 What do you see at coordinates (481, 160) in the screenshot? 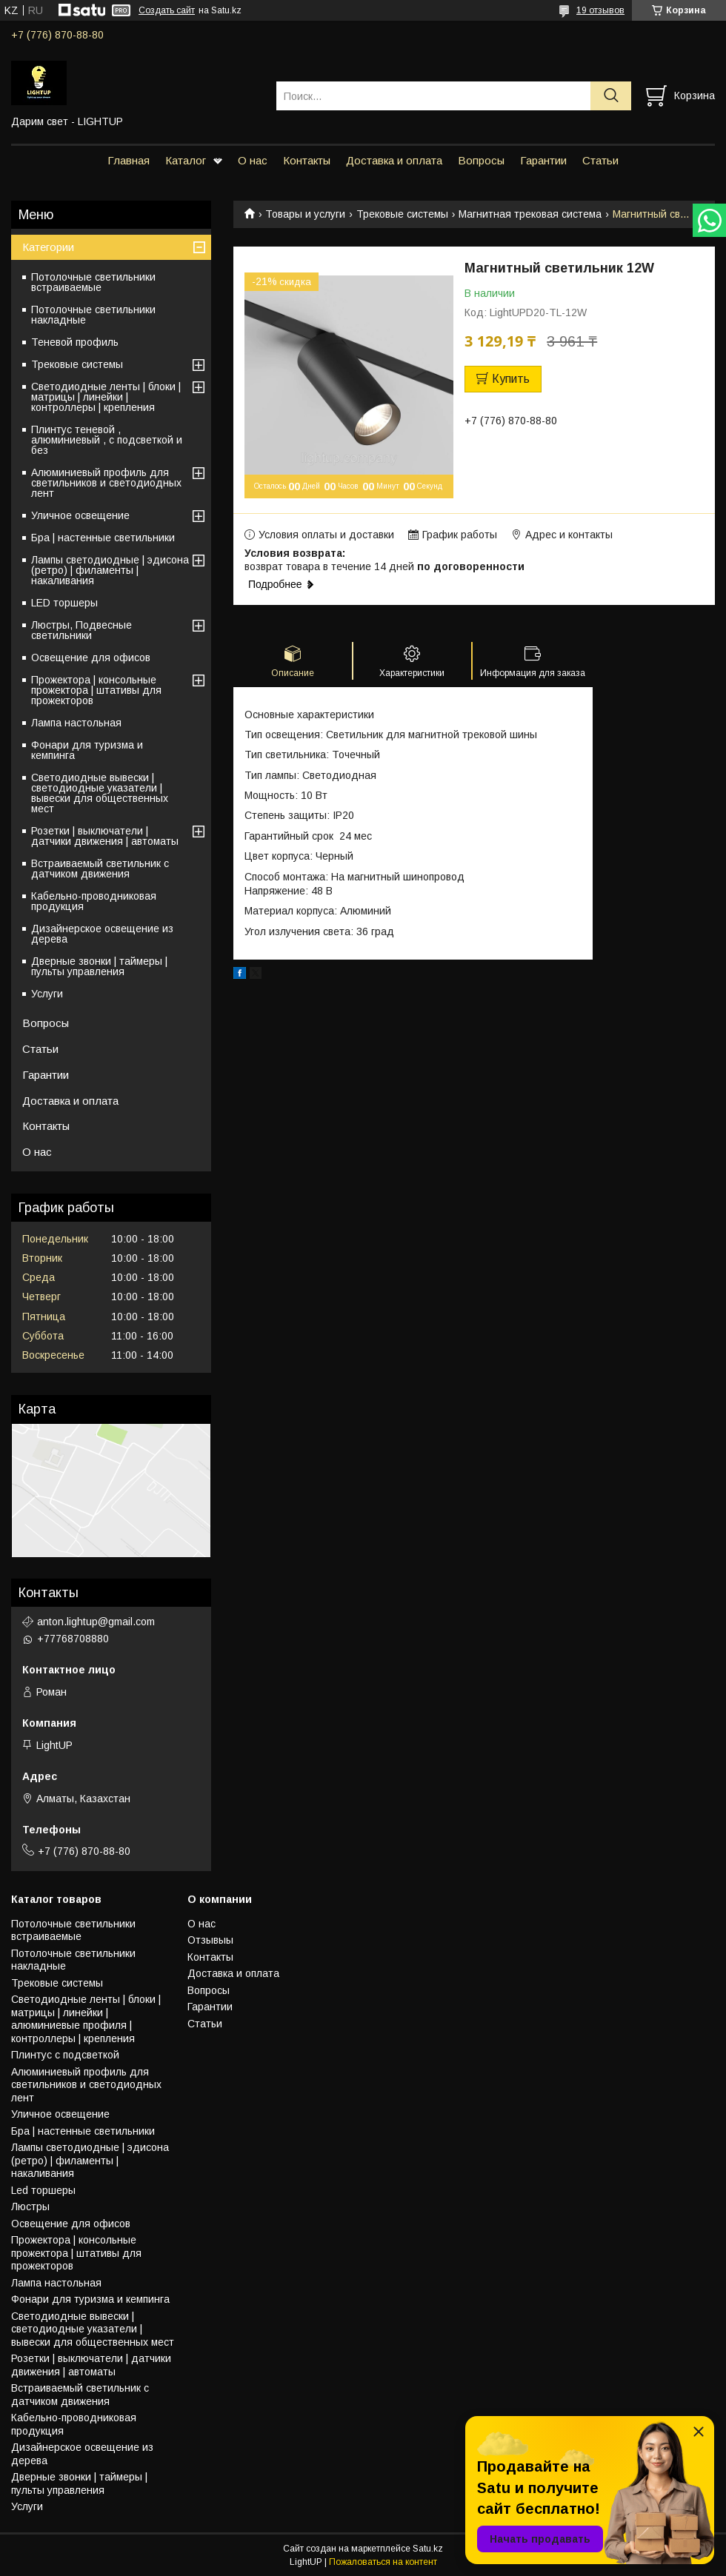
I see `Вопросы` at bounding box center [481, 160].